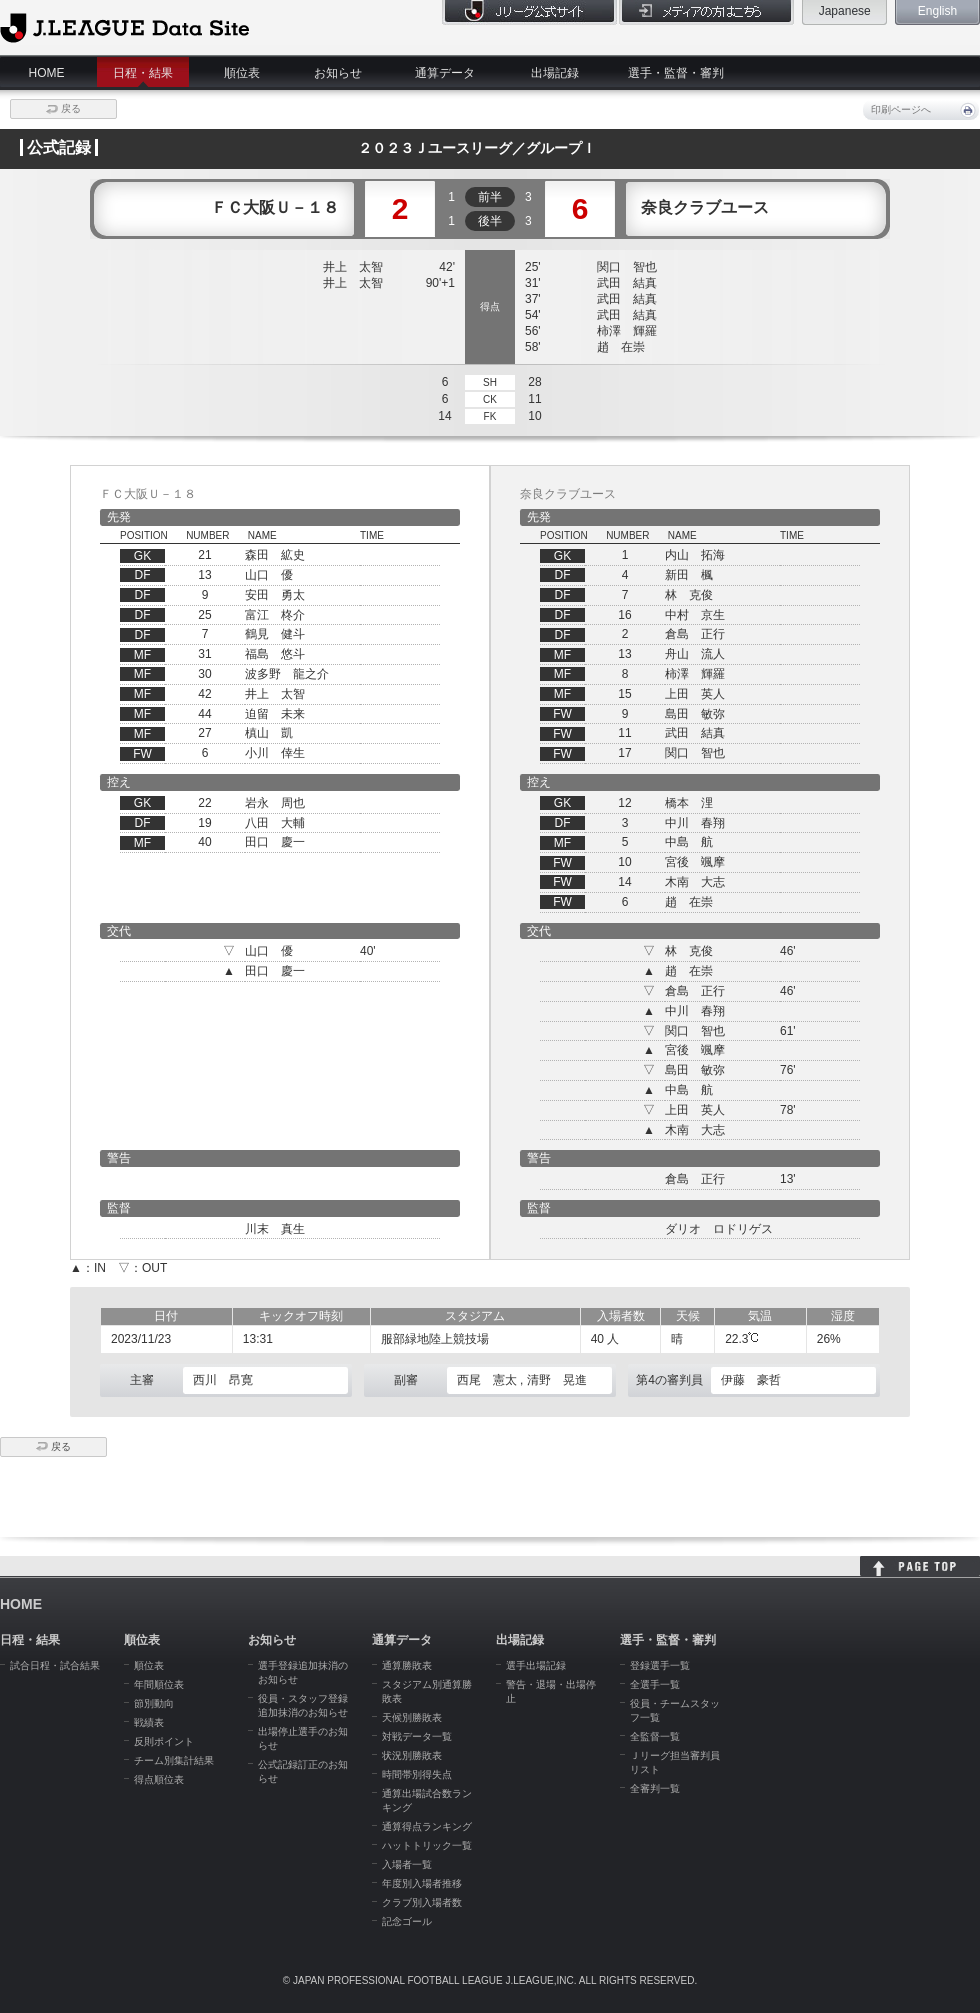 The image size is (980, 2013). Describe the element at coordinates (427, 1845) in the screenshot. I see `ハットトリック一覧` at that location.